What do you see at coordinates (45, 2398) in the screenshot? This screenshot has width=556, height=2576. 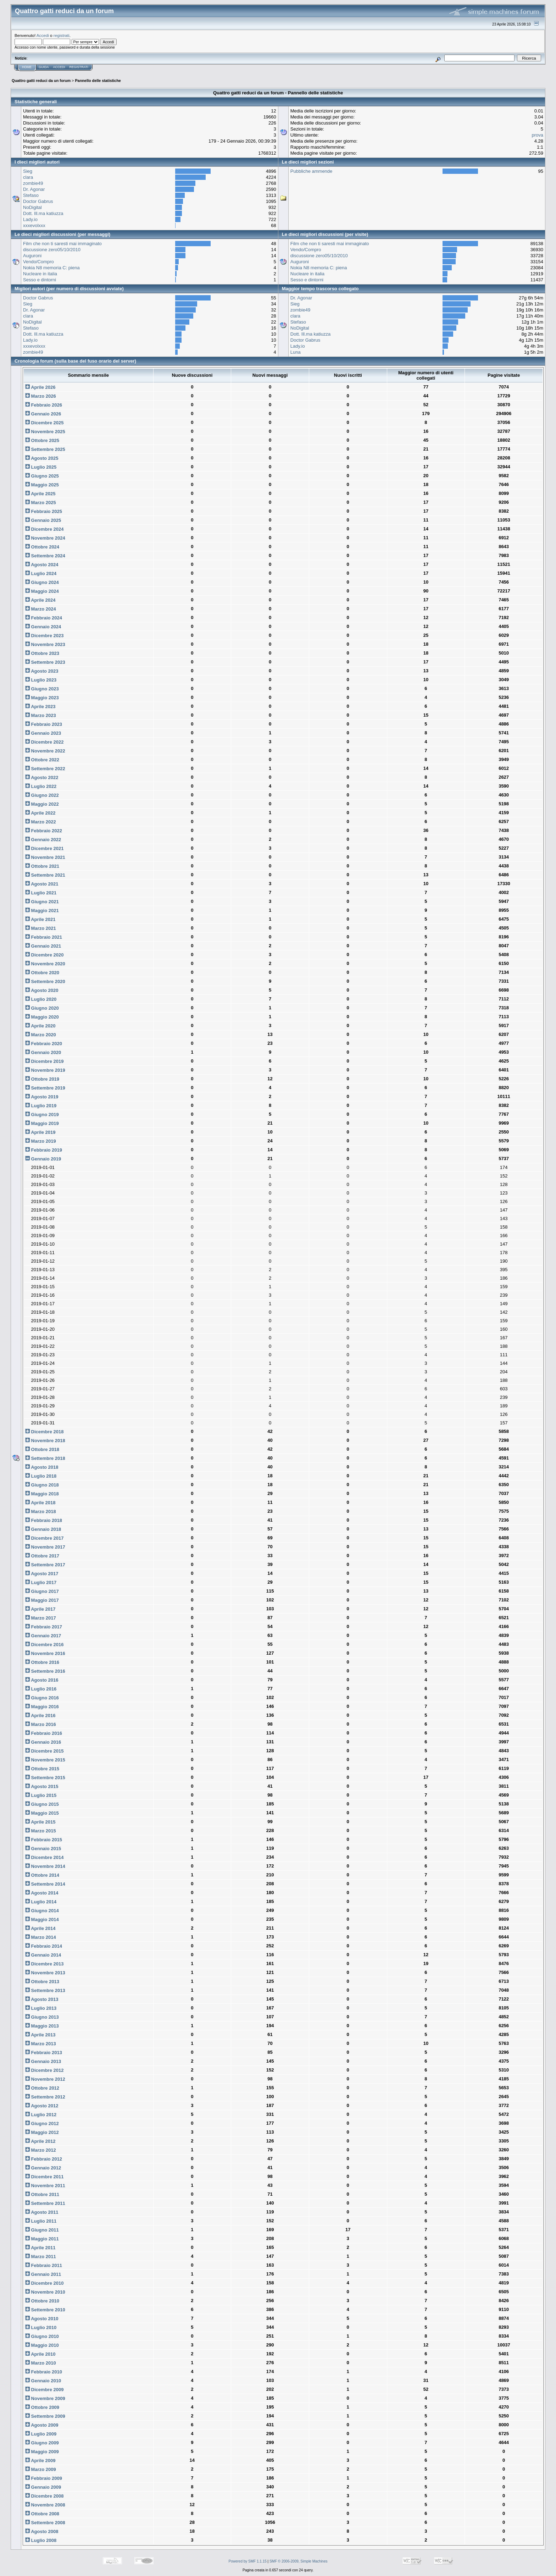 I see `Novembre 2009` at bounding box center [45, 2398].